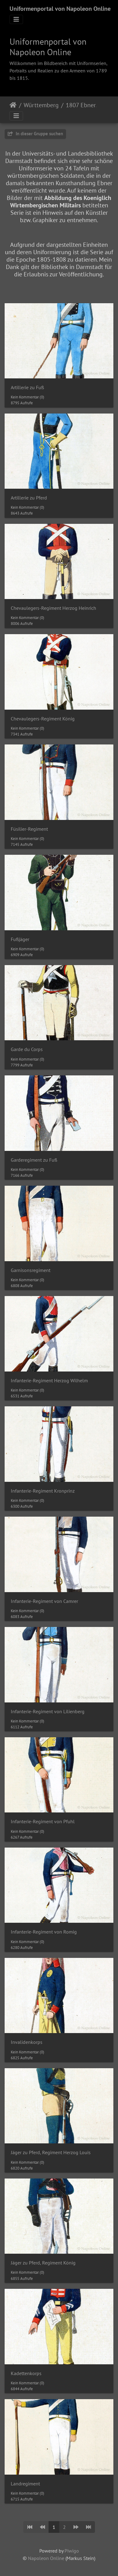  What do you see at coordinates (35, 134) in the screenshot?
I see `In dieser Gruppe suchen` at bounding box center [35, 134].